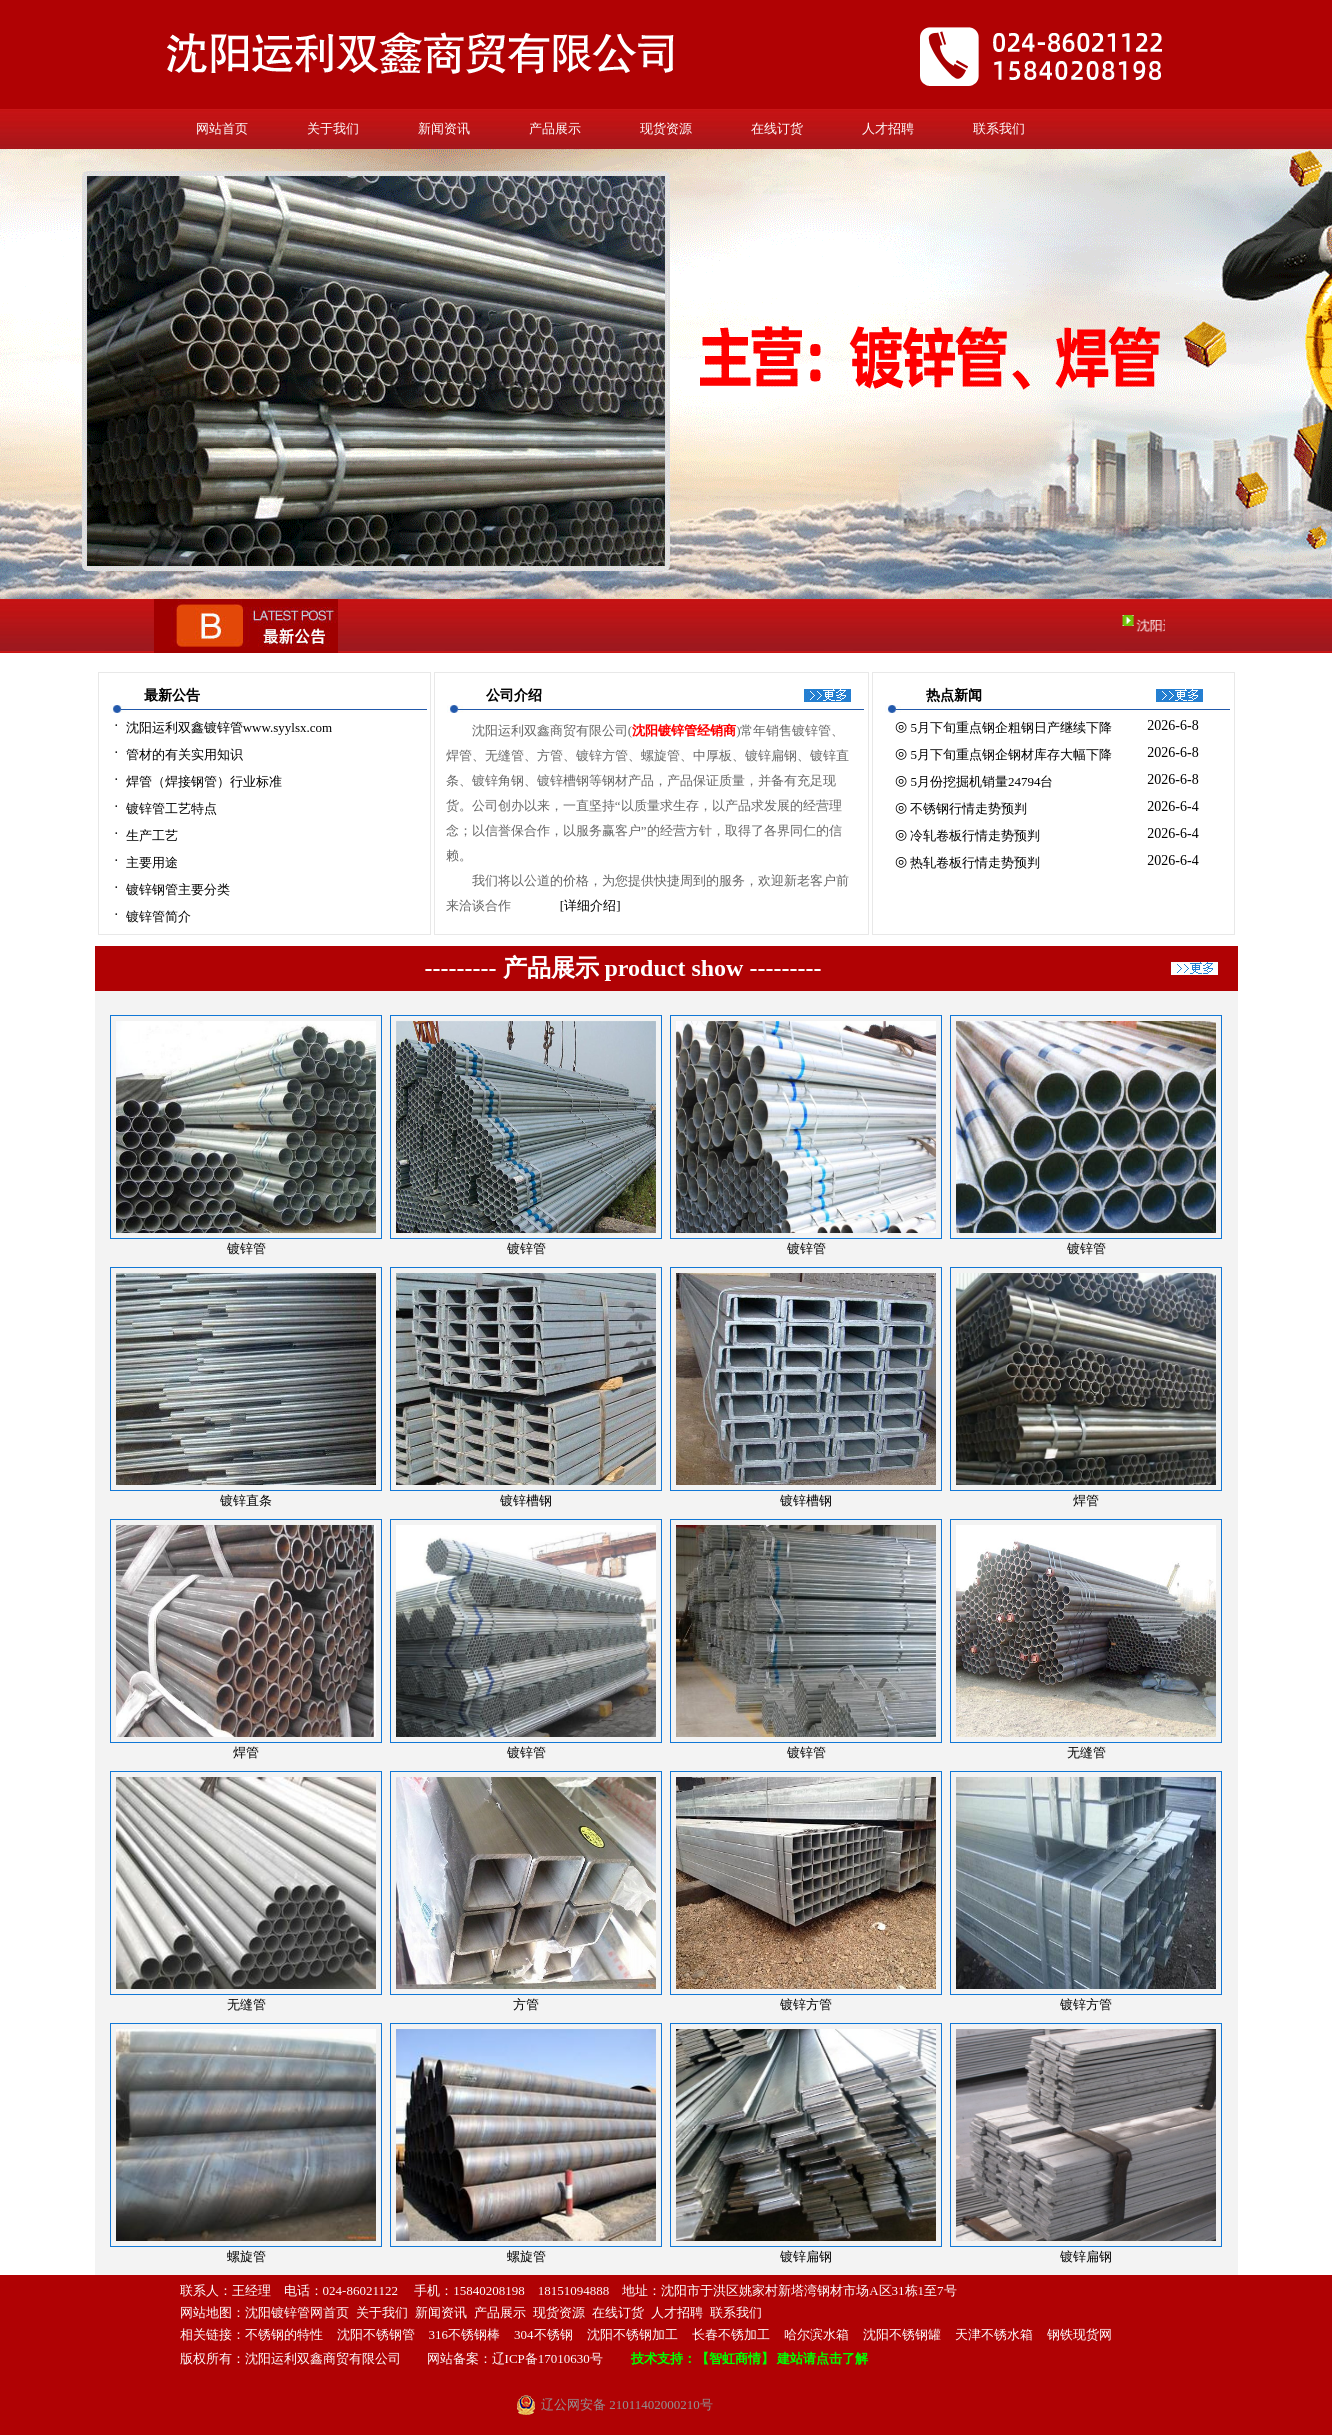  I want to click on 现货资源, so click(666, 128).